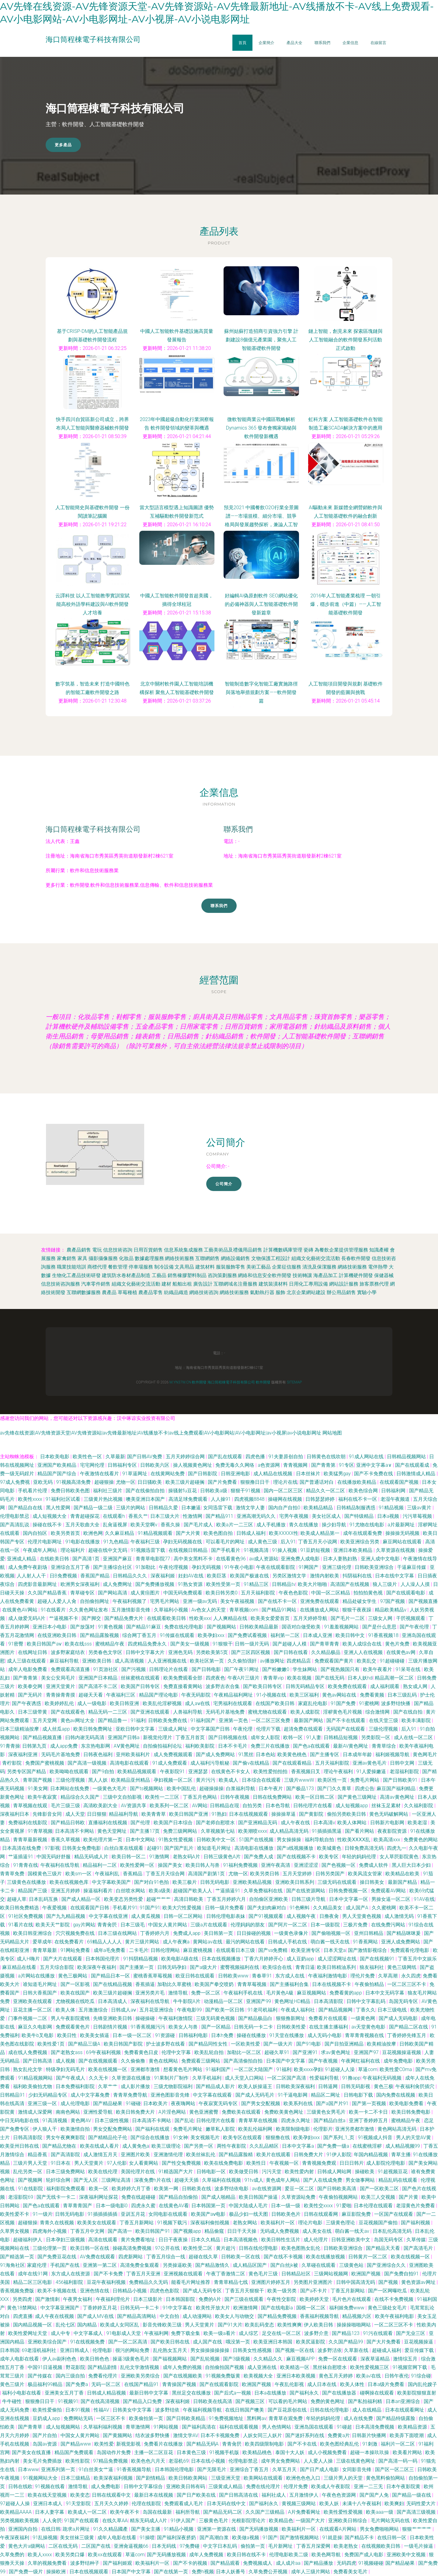 This screenshot has width=438, height=2576. I want to click on 成年人三级片网站, so click(311, 2571).